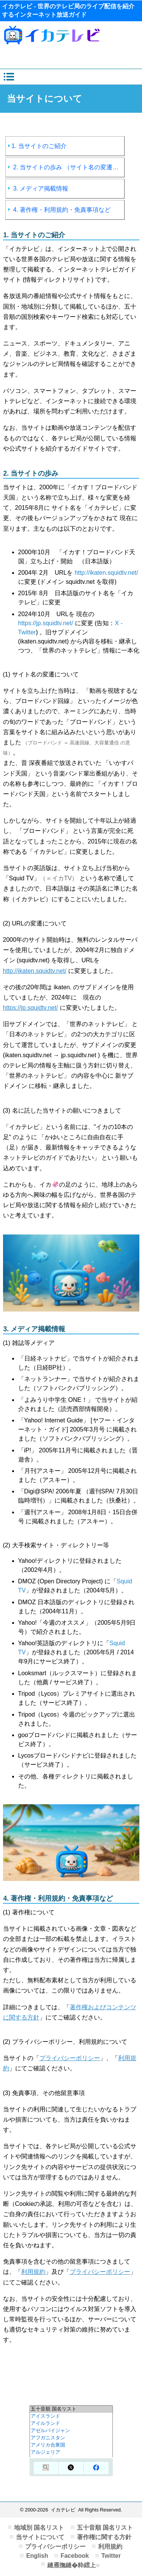 This screenshot has width=142, height=2576. I want to click on 2. 当サイトの歩み （サイト名の変遷など）, so click(66, 167).